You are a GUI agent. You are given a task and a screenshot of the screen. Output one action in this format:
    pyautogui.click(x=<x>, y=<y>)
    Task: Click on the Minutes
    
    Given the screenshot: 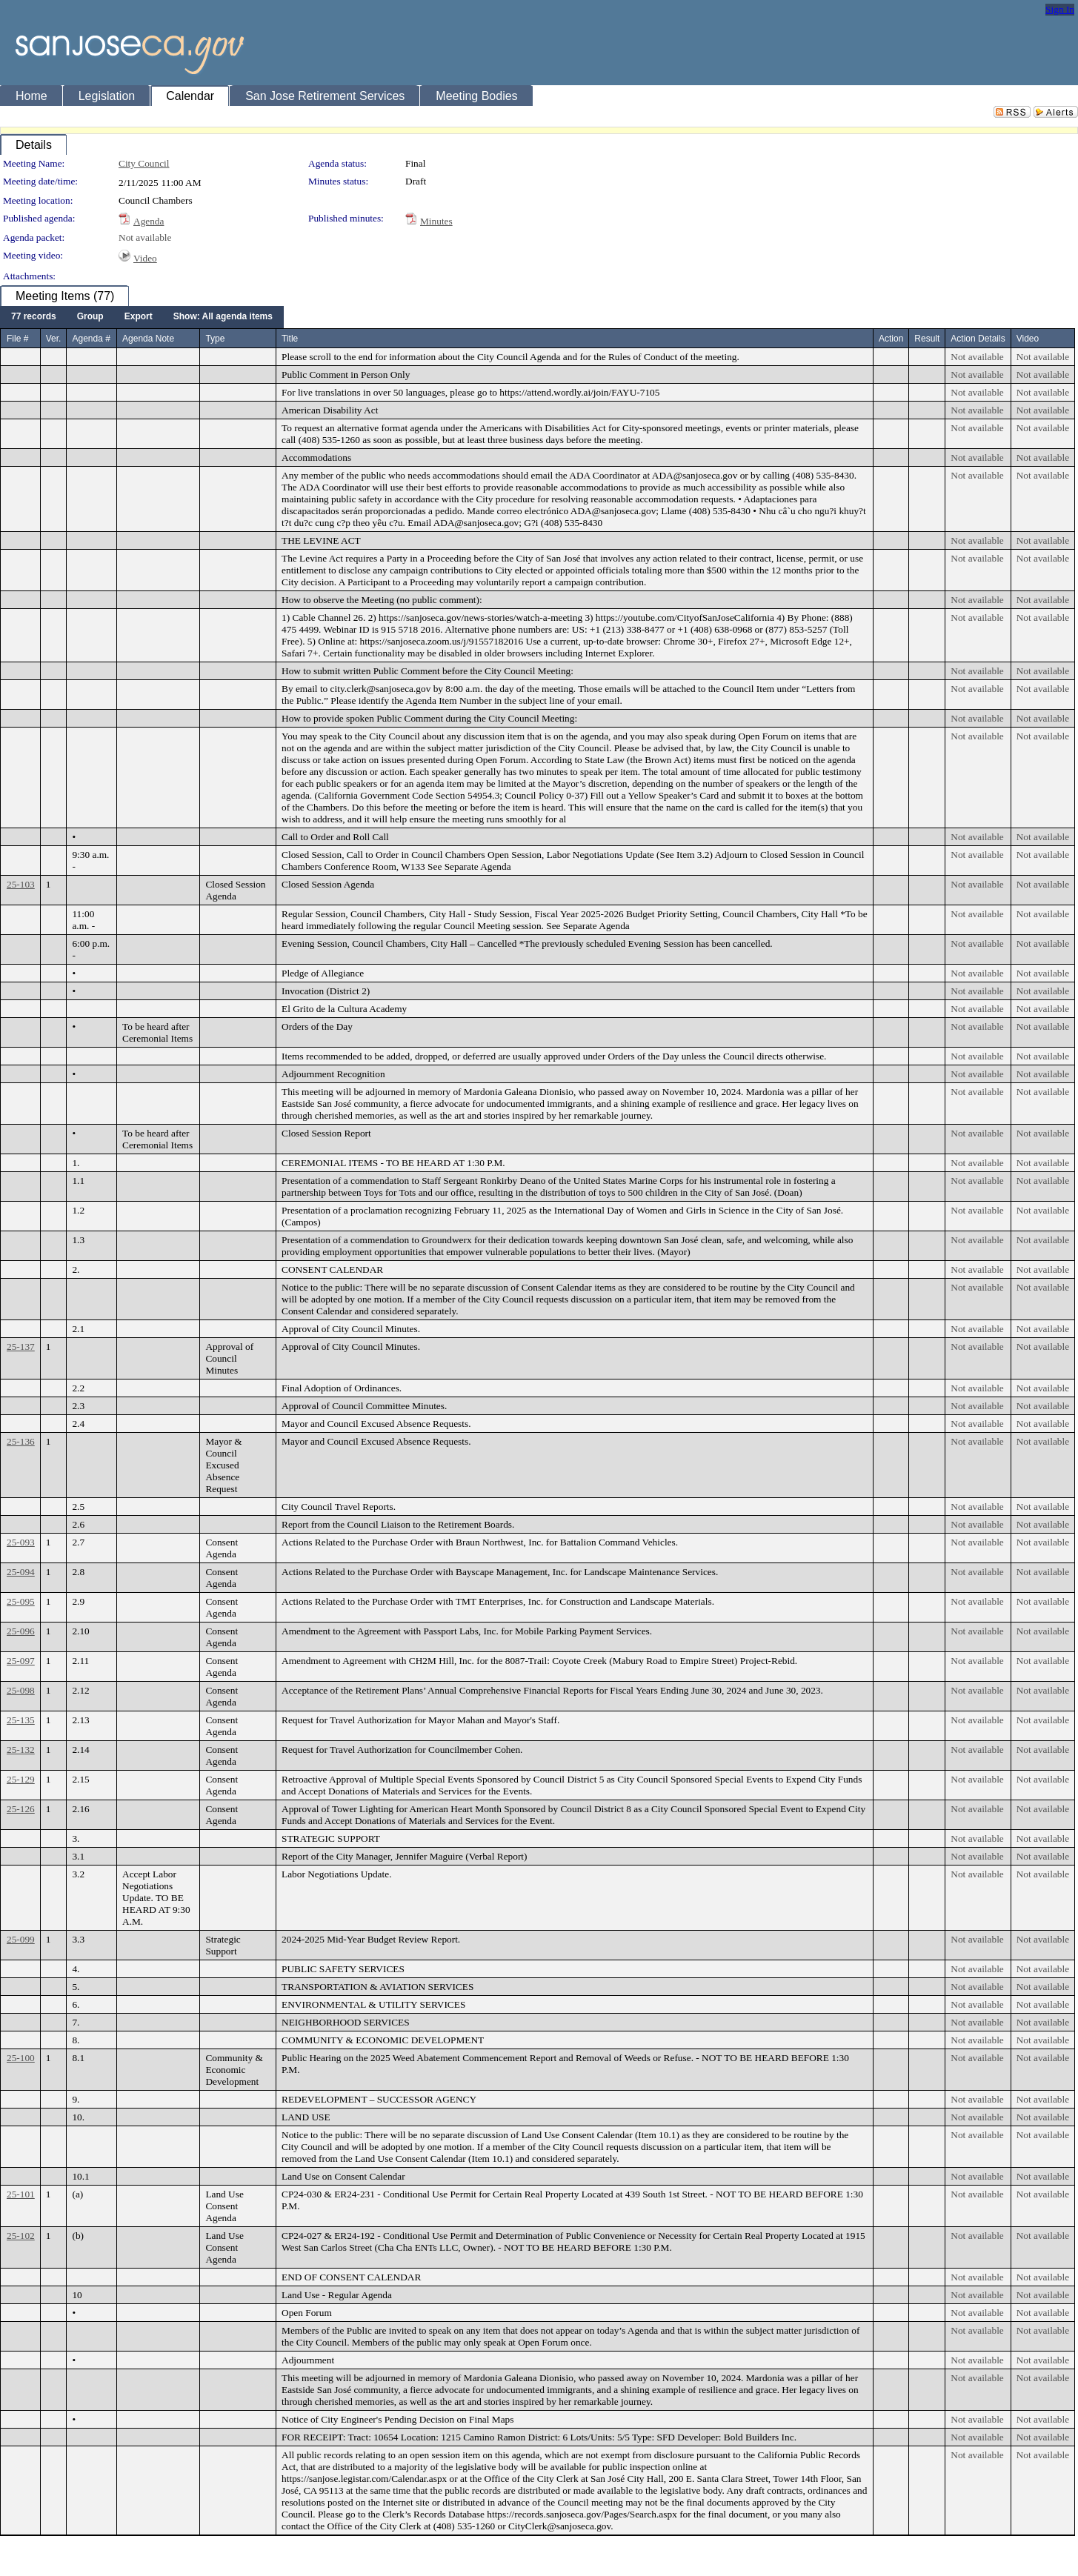 What is the action you would take?
    pyautogui.click(x=436, y=221)
    